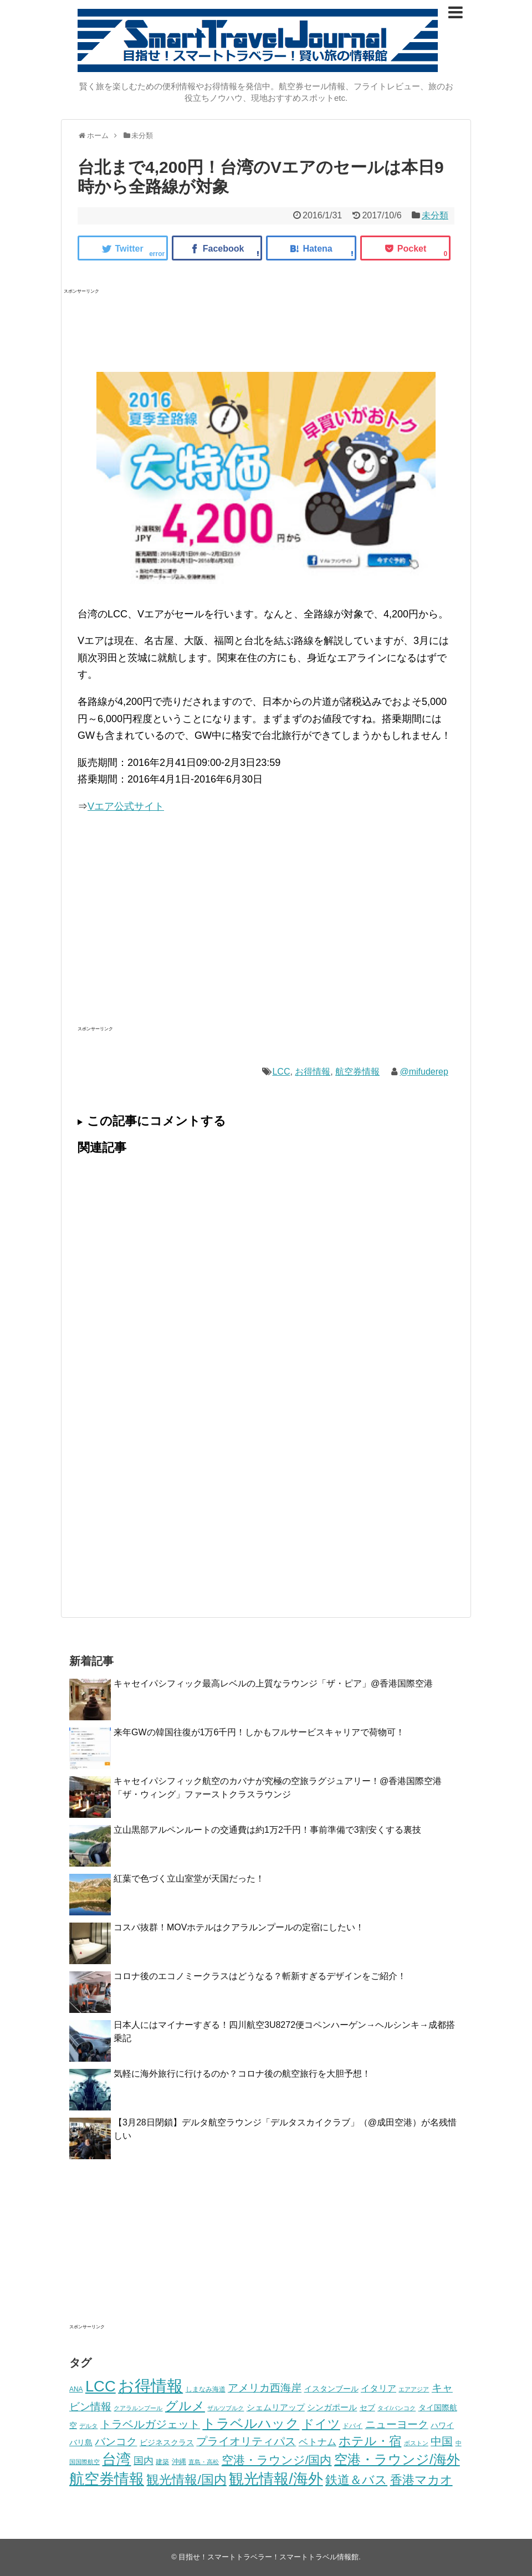 Image resolution: width=532 pixels, height=2576 pixels. What do you see at coordinates (106, 2479) in the screenshot?
I see `航空券情報 [航空券情報 (134個の項目)]` at bounding box center [106, 2479].